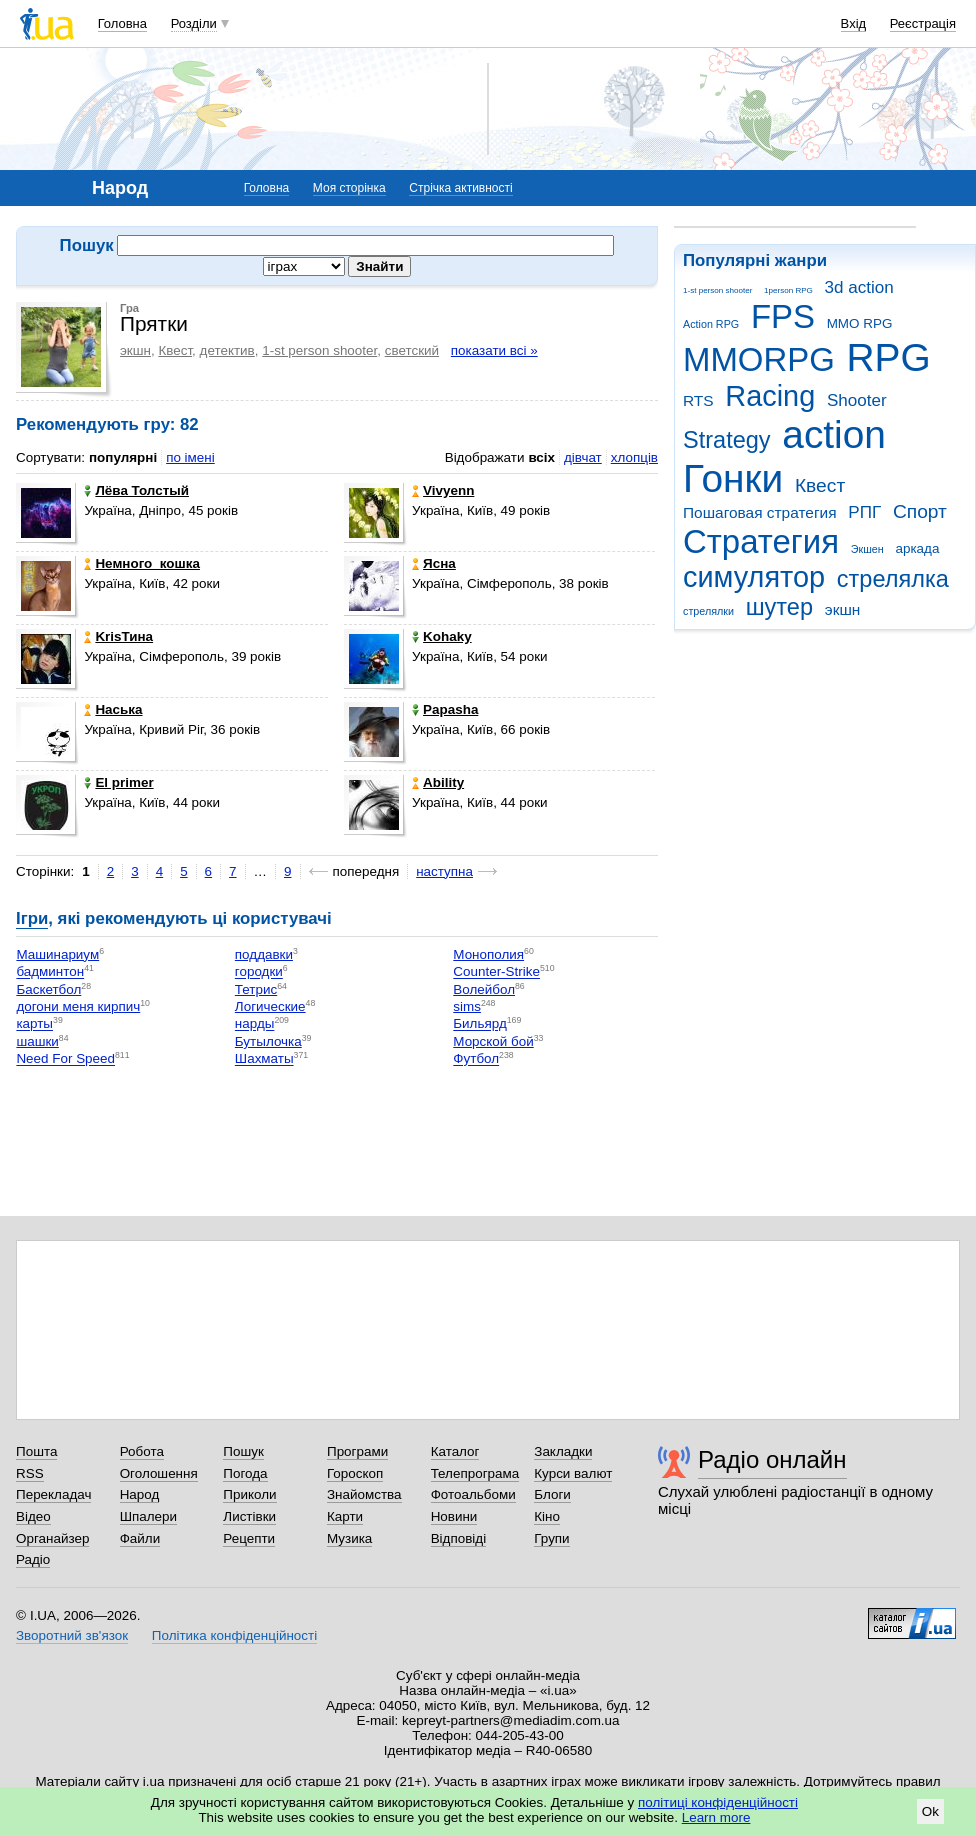  Describe the element at coordinates (759, 359) in the screenshot. I see `MMORPG` at that location.